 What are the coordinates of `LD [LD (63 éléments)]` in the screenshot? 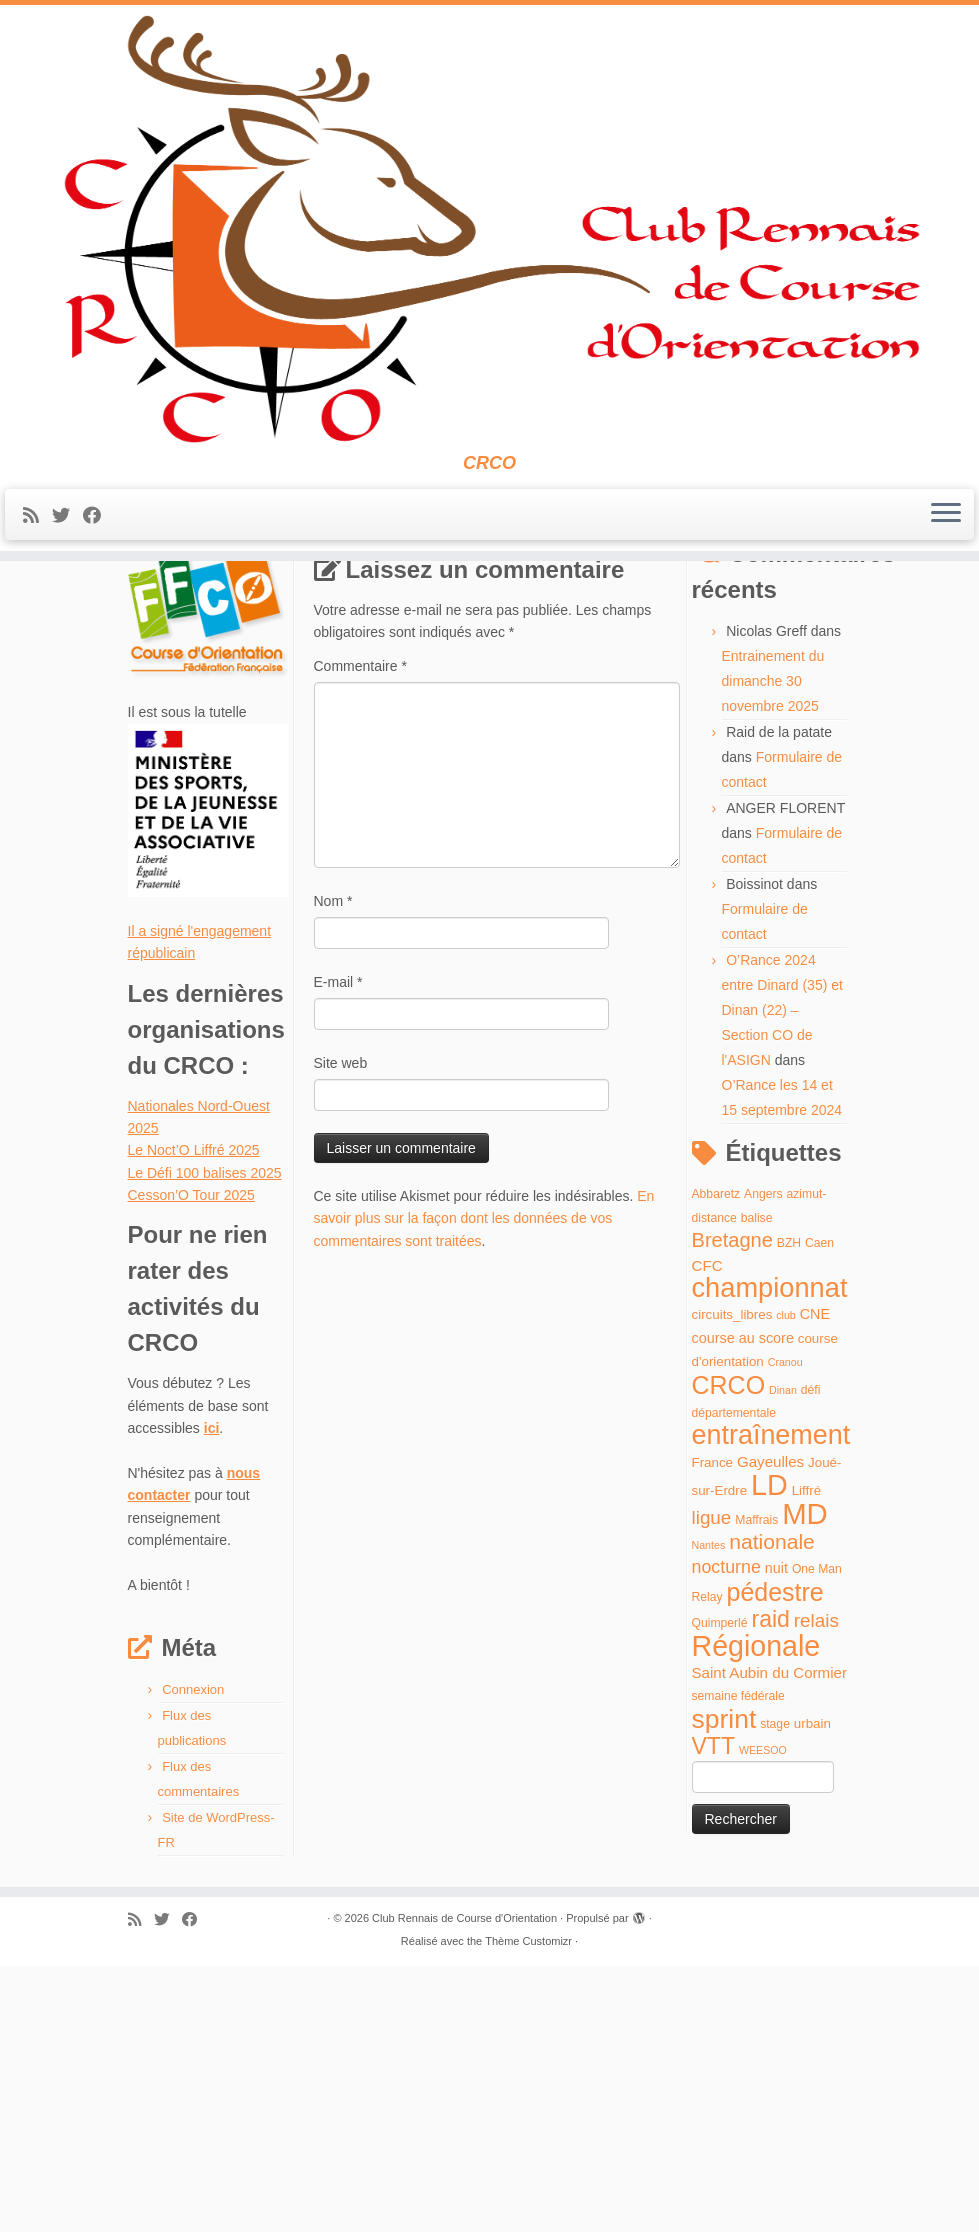 It's located at (769, 1751).